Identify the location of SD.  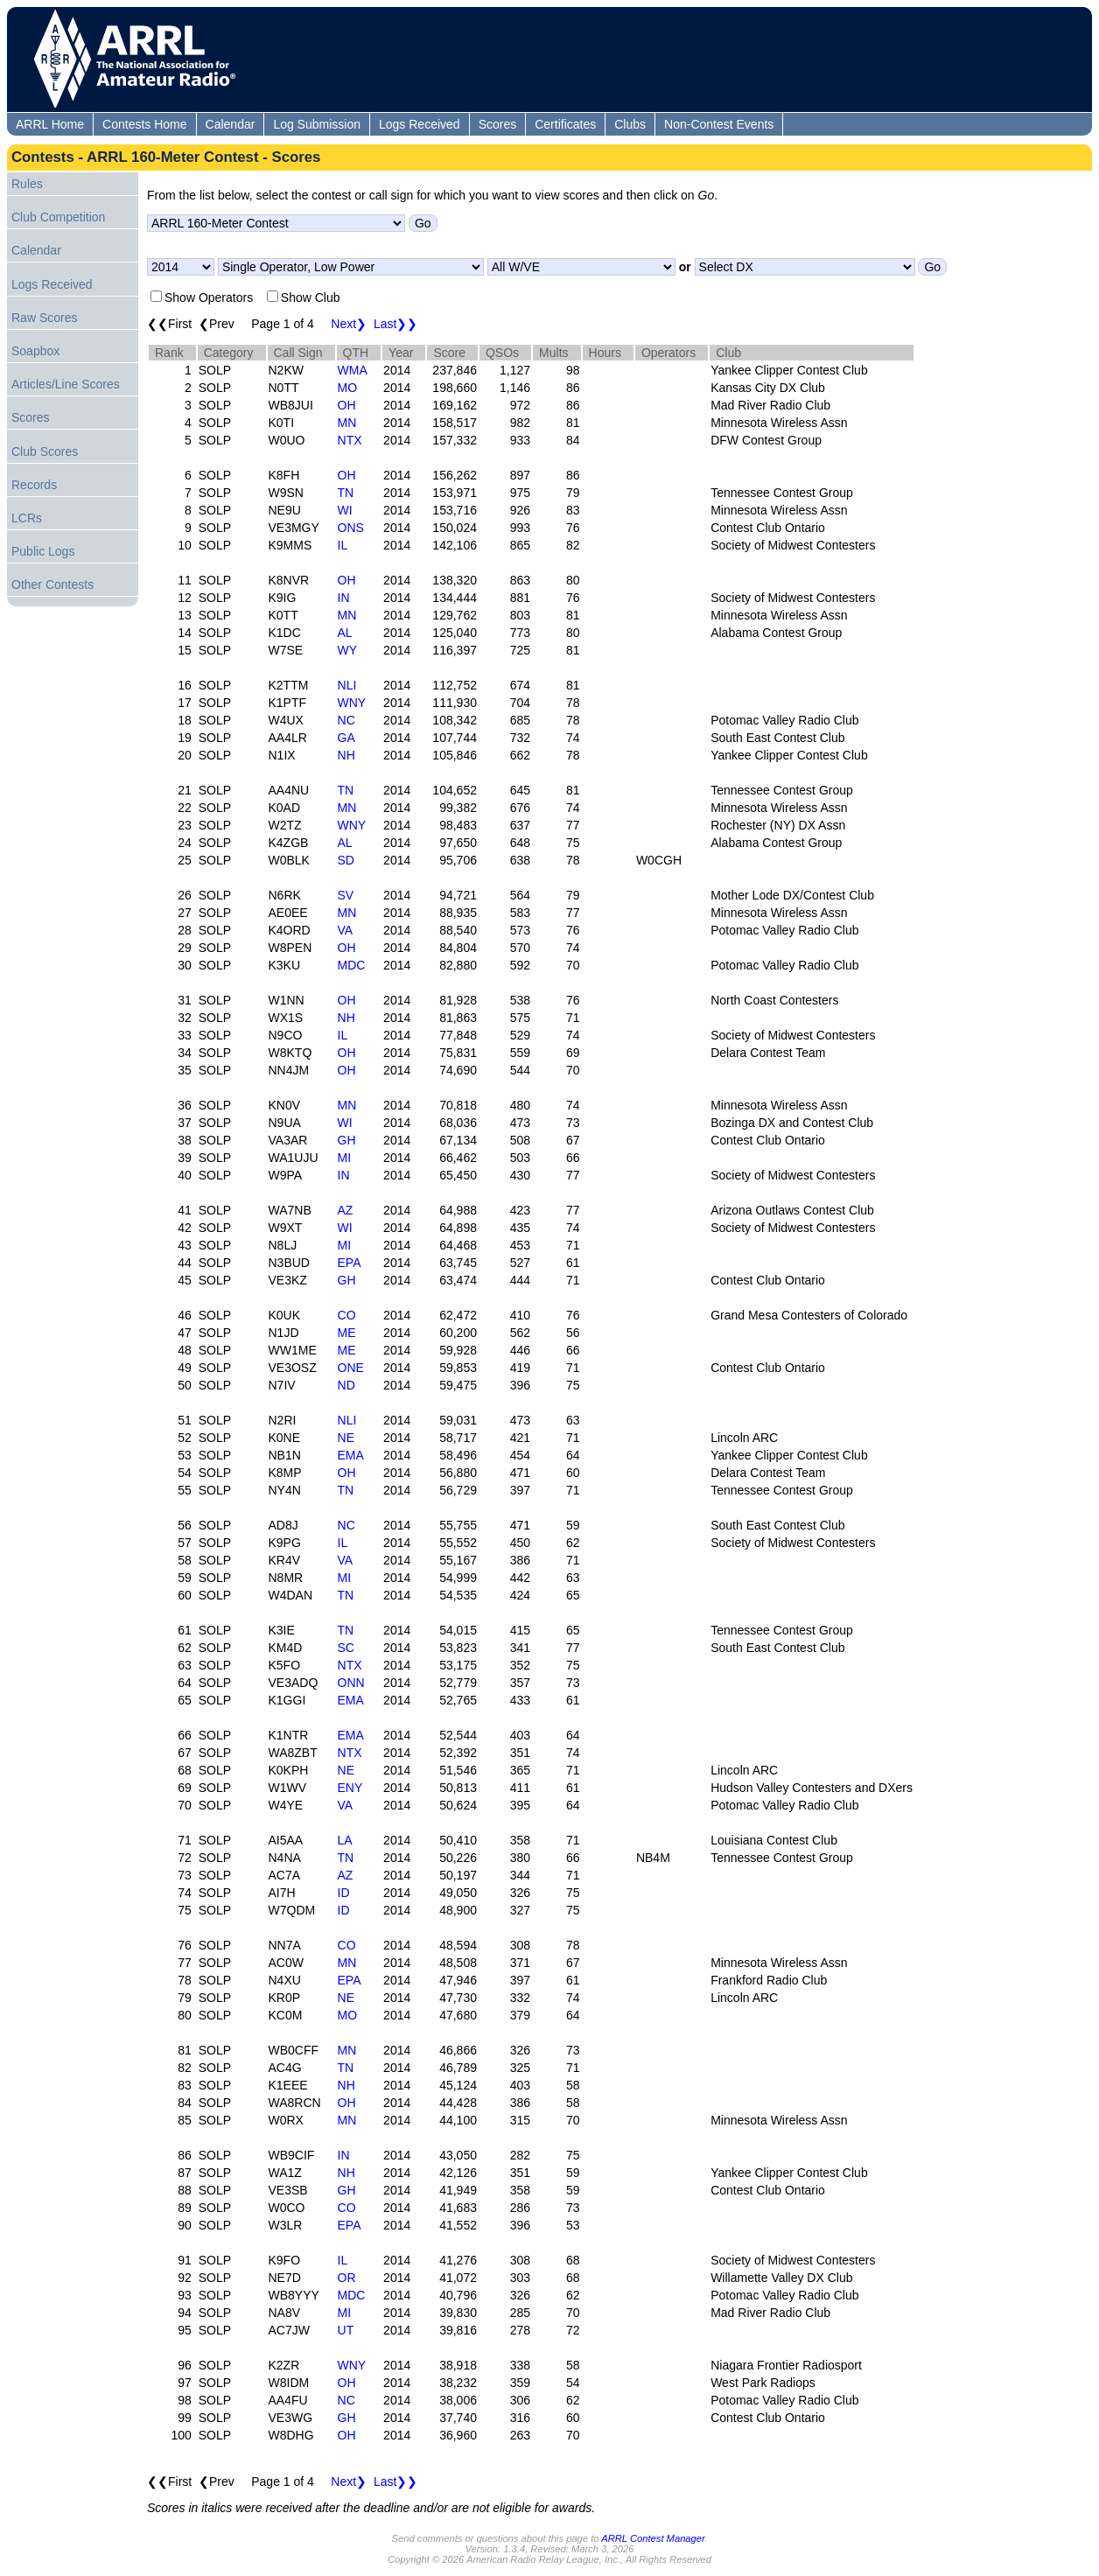
(346, 860).